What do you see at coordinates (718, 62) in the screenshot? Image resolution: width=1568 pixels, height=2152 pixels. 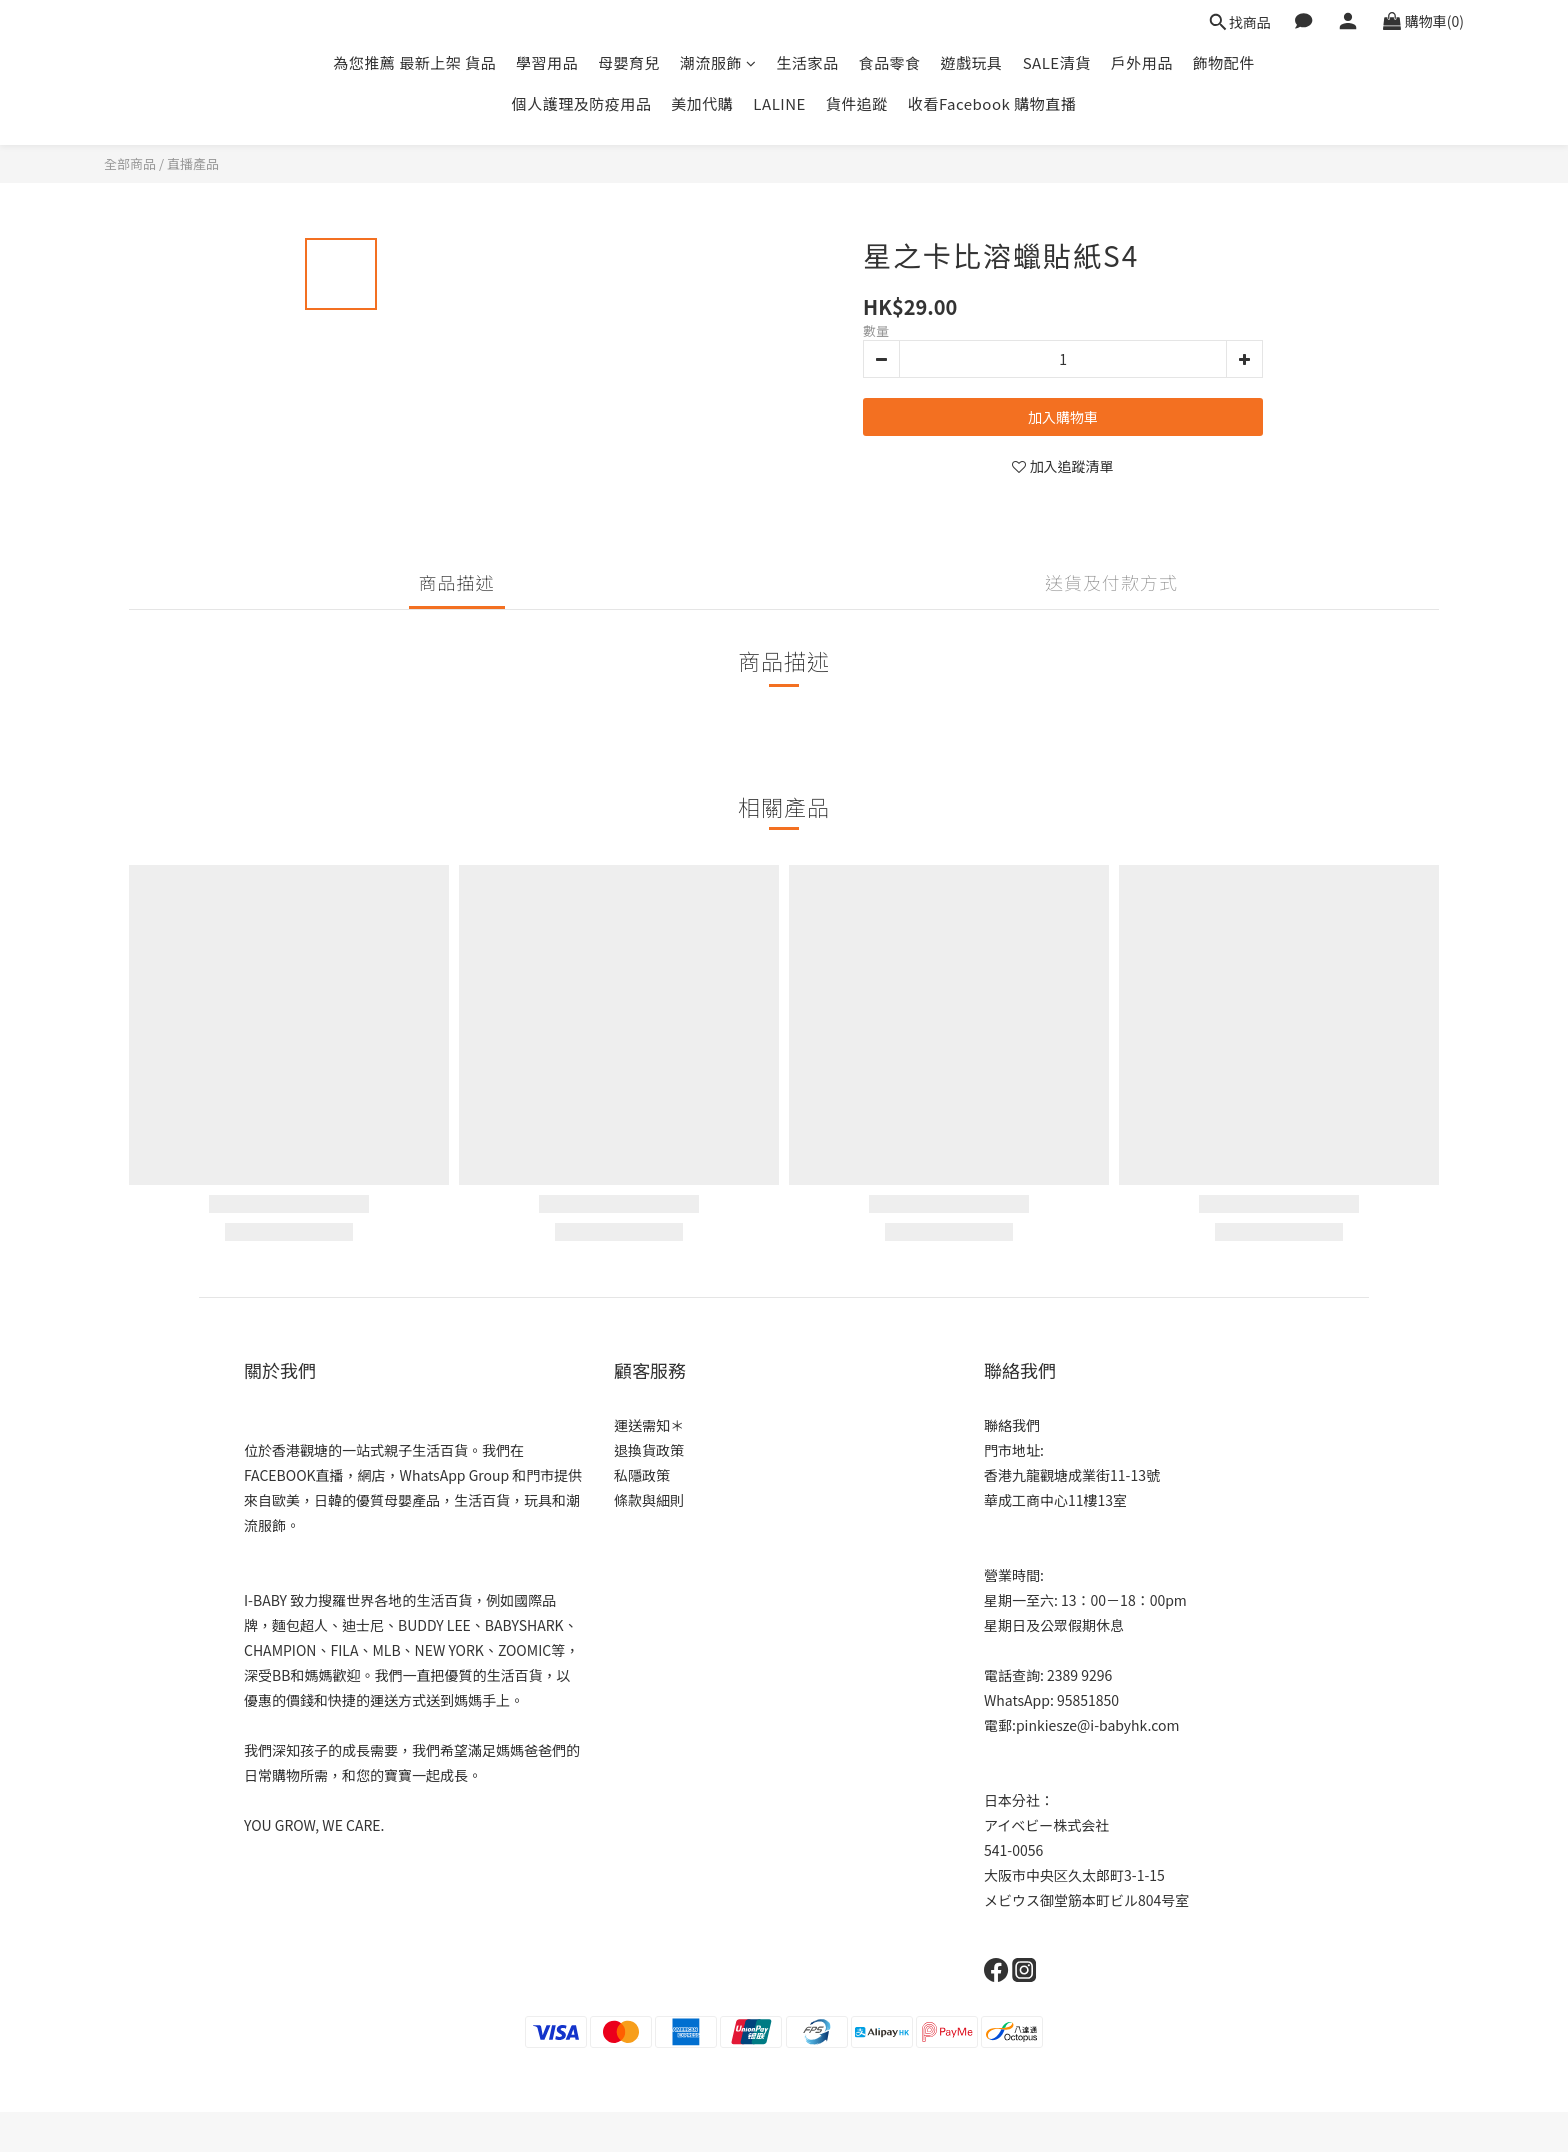 I see `潮流服飾` at bounding box center [718, 62].